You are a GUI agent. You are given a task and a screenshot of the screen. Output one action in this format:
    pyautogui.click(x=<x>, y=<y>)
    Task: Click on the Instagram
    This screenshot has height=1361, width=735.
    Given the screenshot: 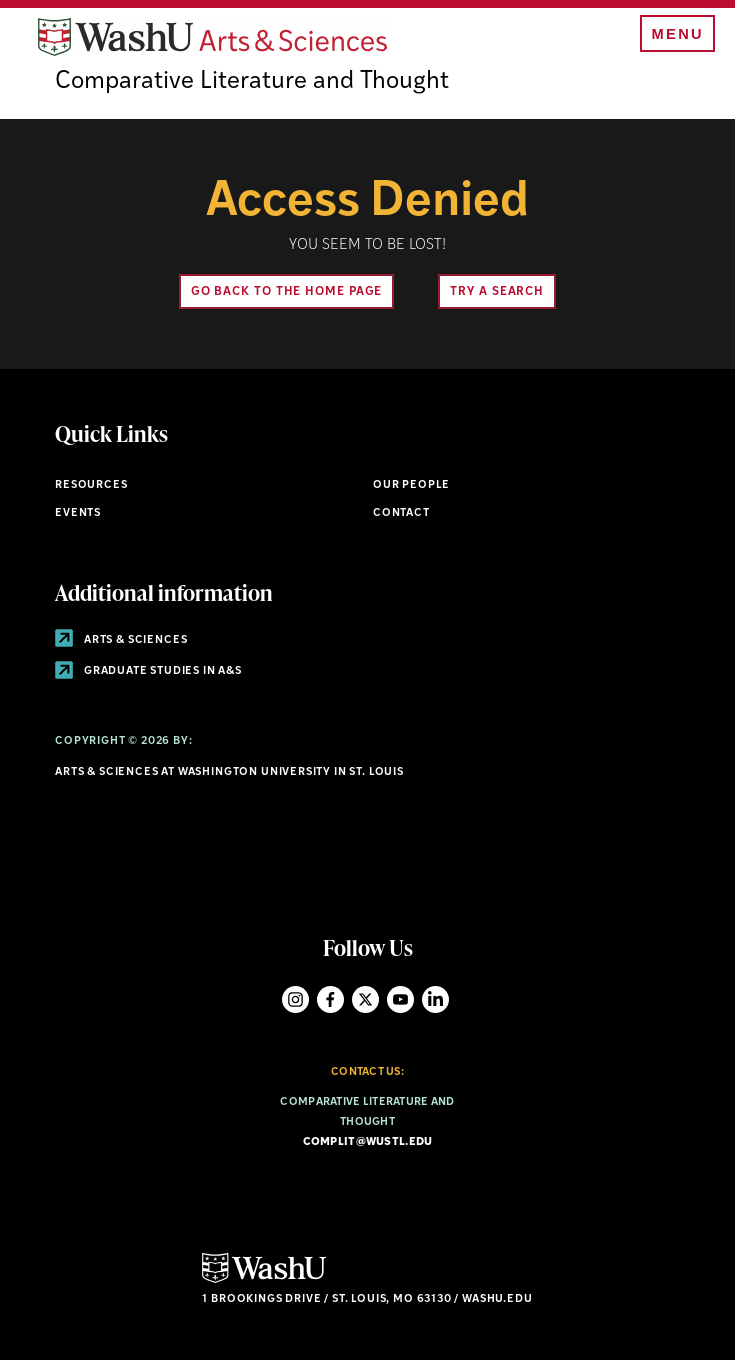 What is the action you would take?
    pyautogui.click(x=295, y=999)
    